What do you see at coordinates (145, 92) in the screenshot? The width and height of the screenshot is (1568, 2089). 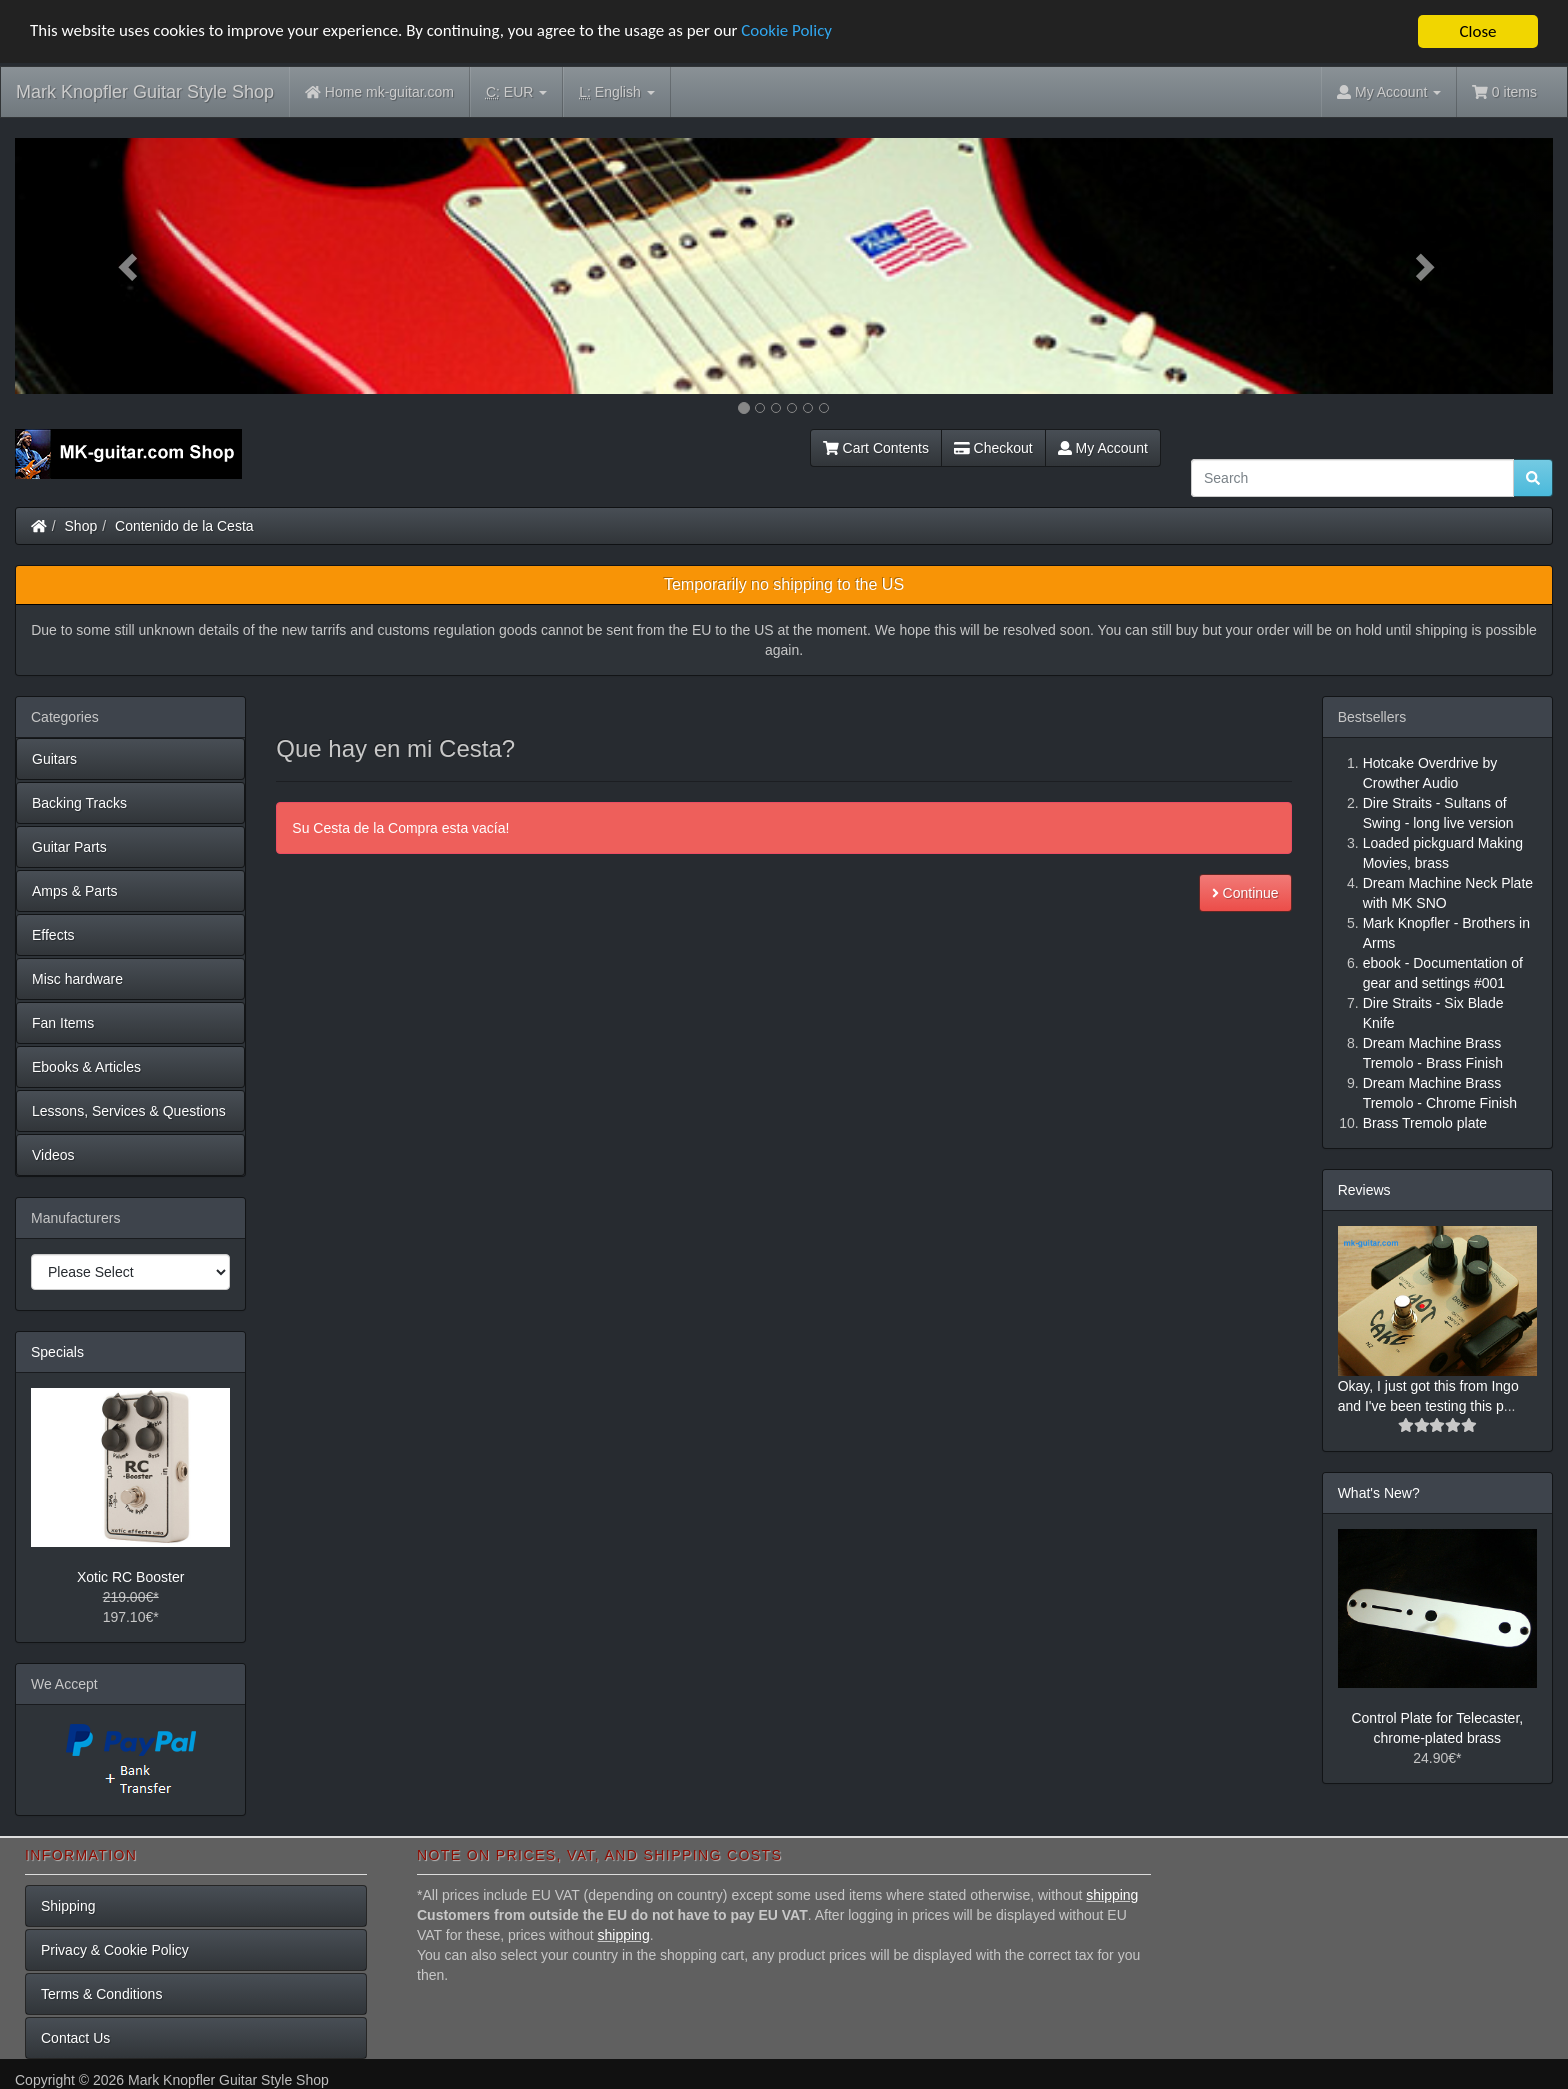 I see `Mark Knopfler Guitar Style Shop` at bounding box center [145, 92].